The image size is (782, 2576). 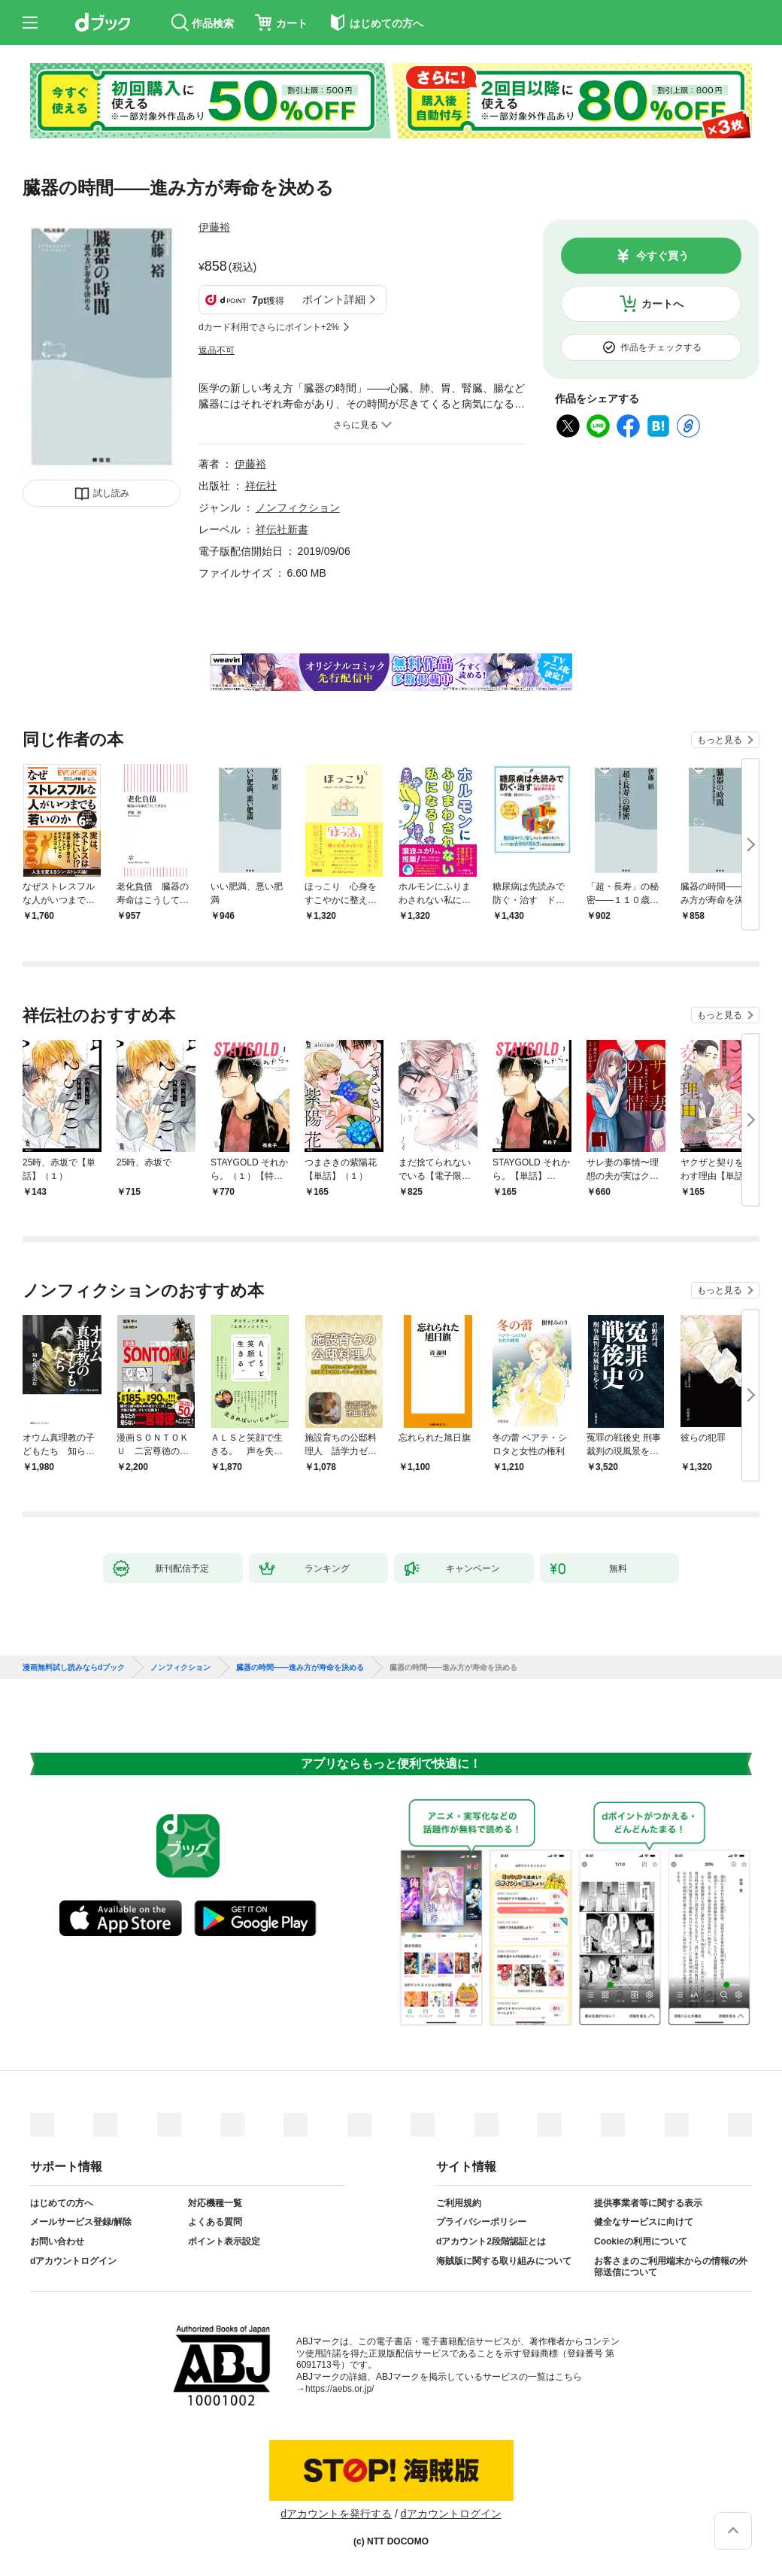 I want to click on カートへ, so click(x=662, y=304).